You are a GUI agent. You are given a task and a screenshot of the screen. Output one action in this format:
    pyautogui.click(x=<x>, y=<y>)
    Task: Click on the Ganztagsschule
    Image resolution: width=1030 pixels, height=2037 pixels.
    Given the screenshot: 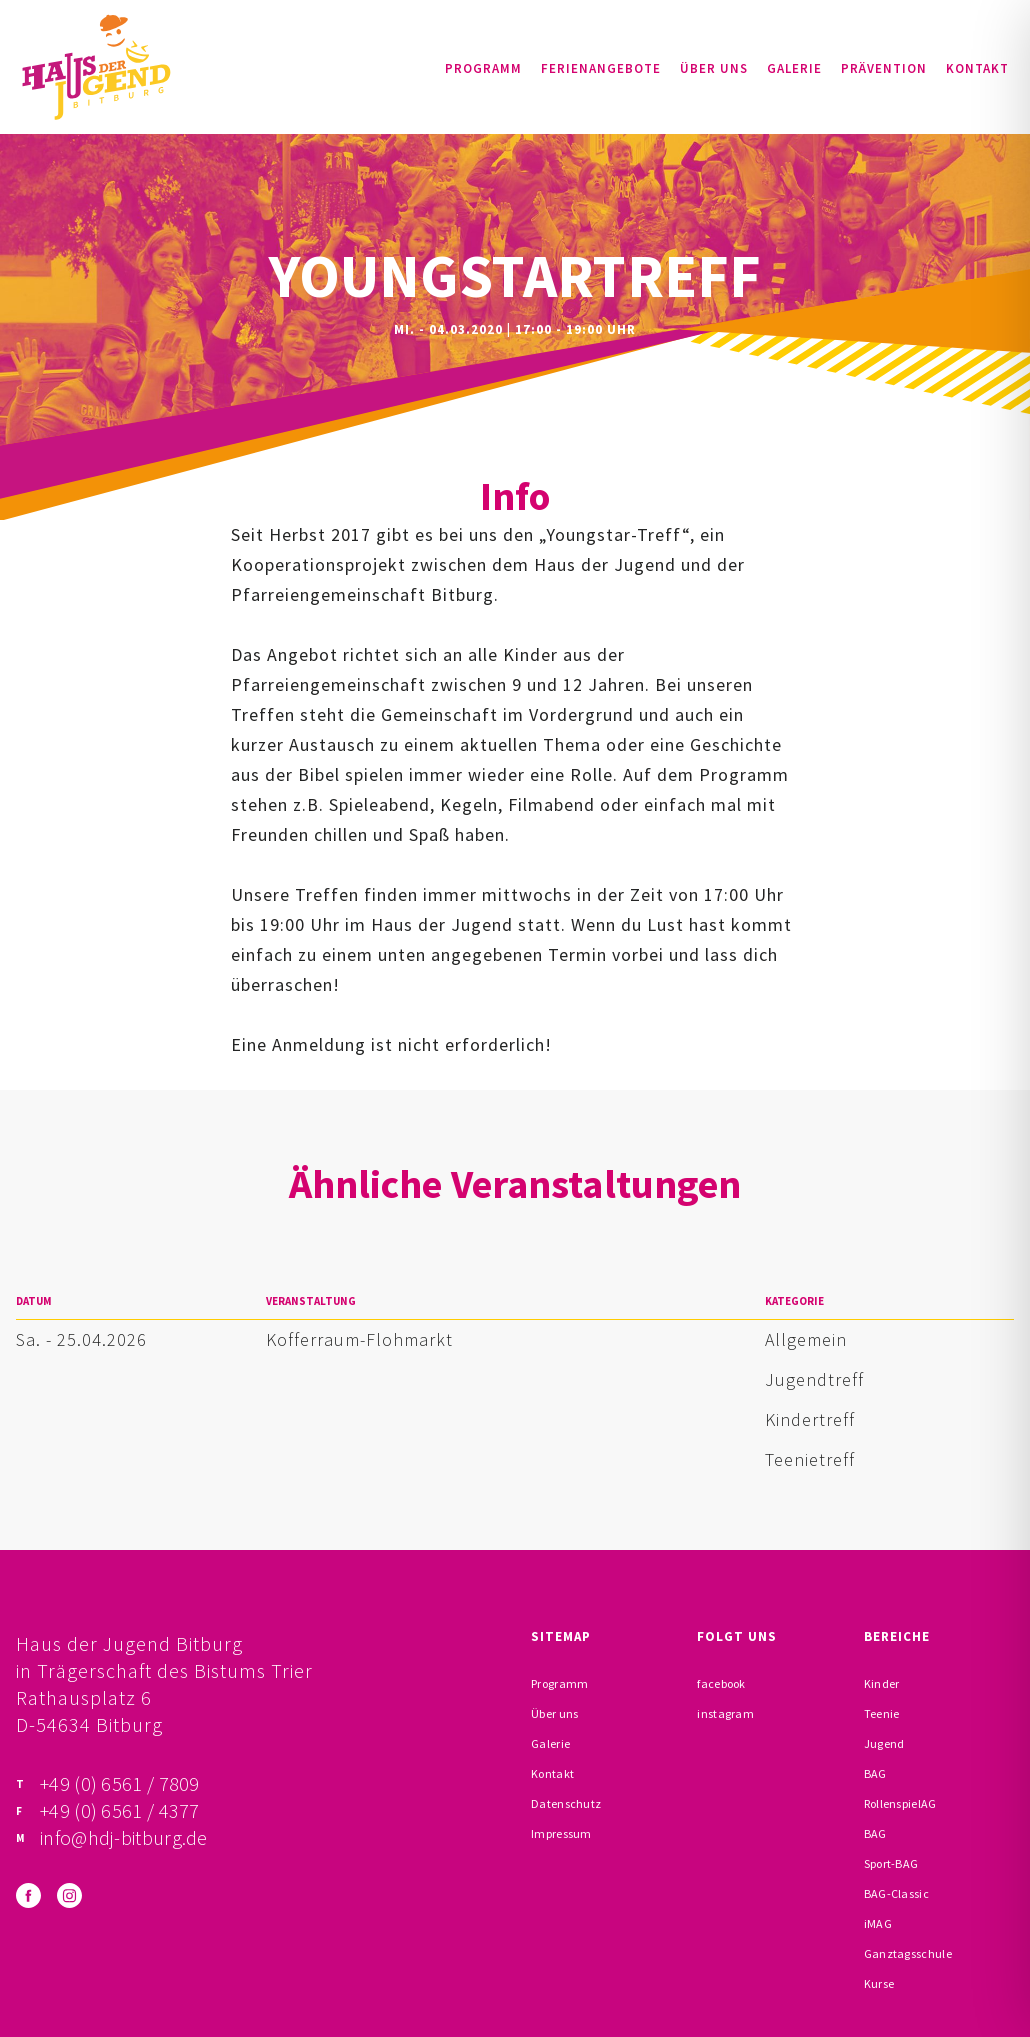 What is the action you would take?
    pyautogui.click(x=908, y=1953)
    